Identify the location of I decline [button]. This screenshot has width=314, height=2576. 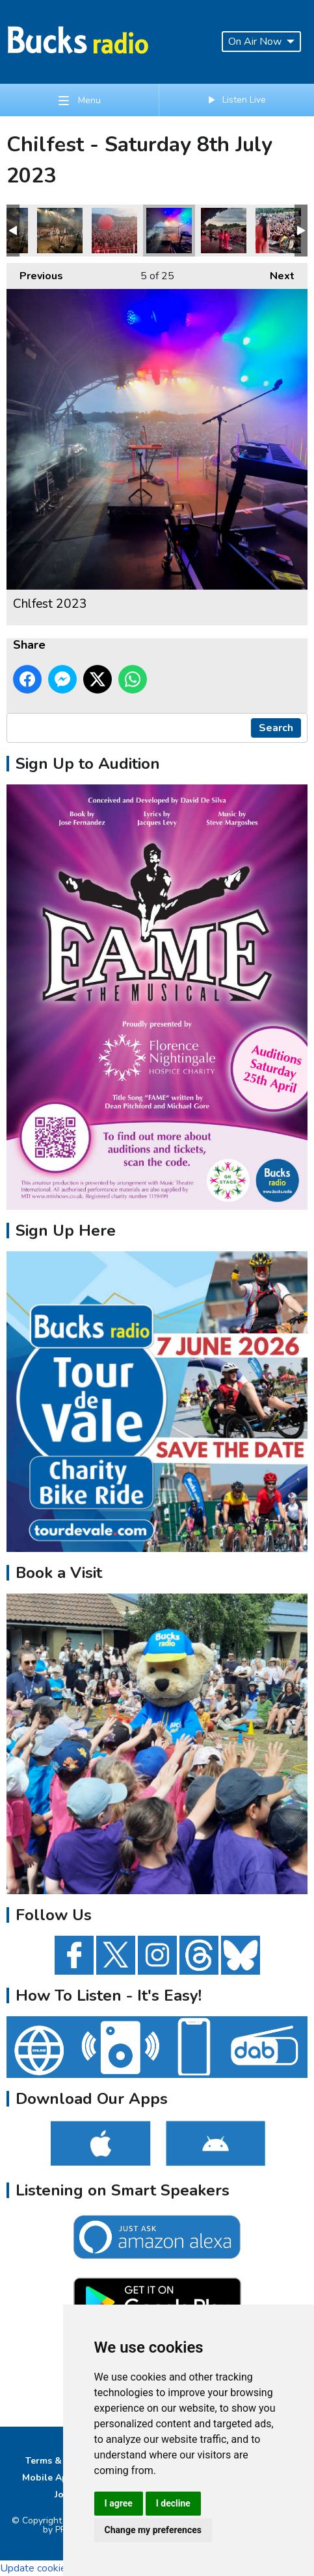
(173, 2503).